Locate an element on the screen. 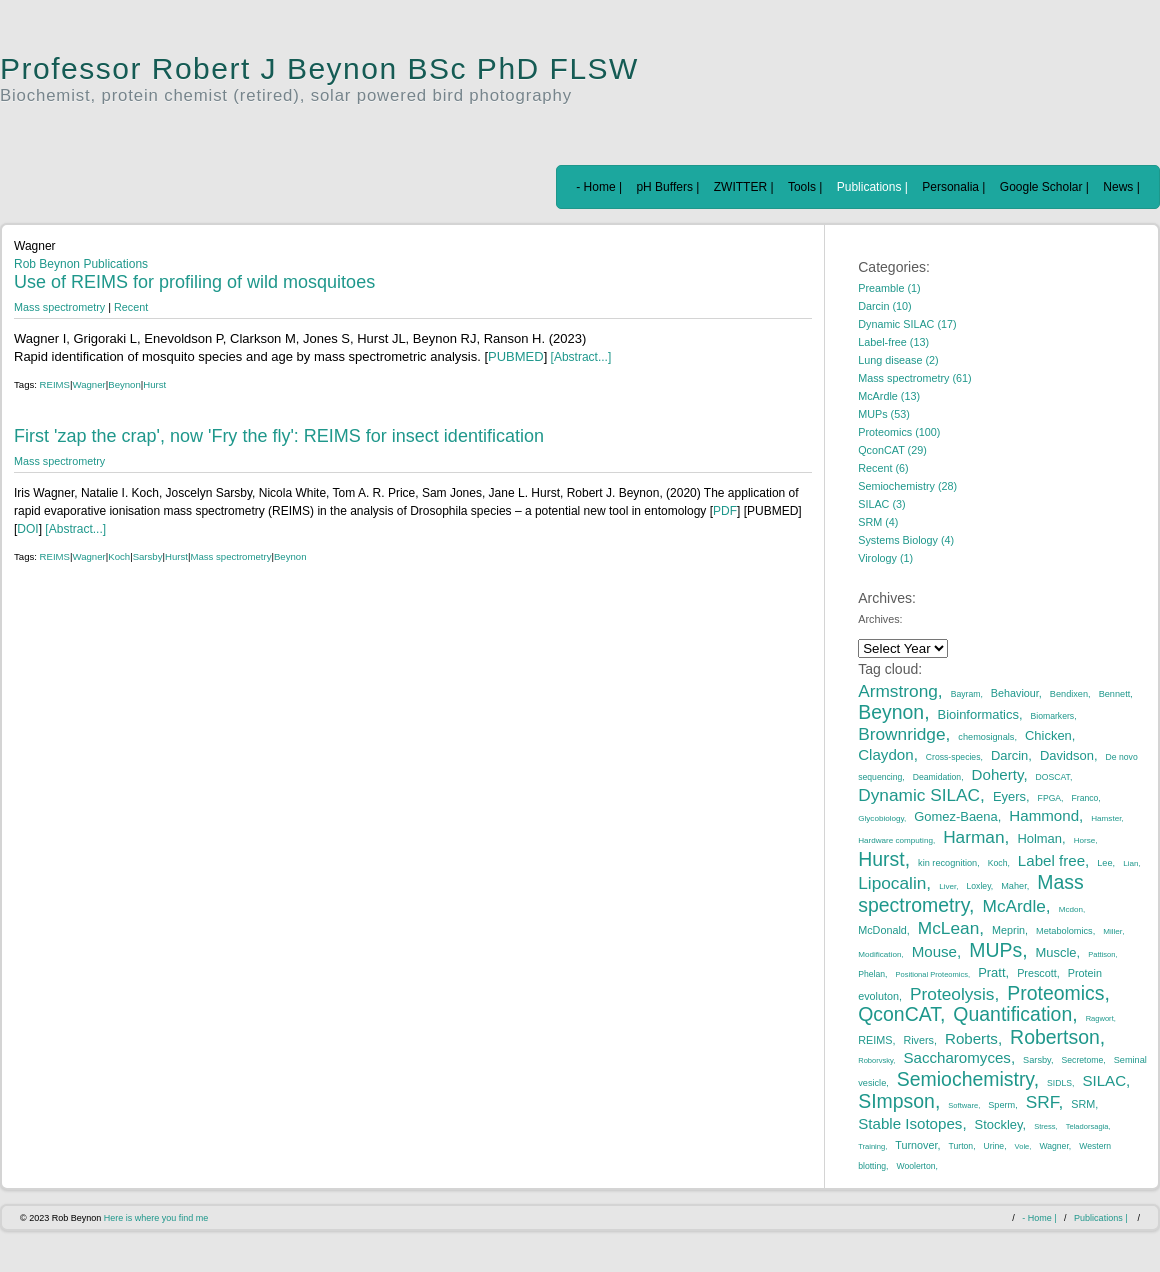 The width and height of the screenshot is (1160, 1272). Google Scholar | is located at coordinates (1044, 187).